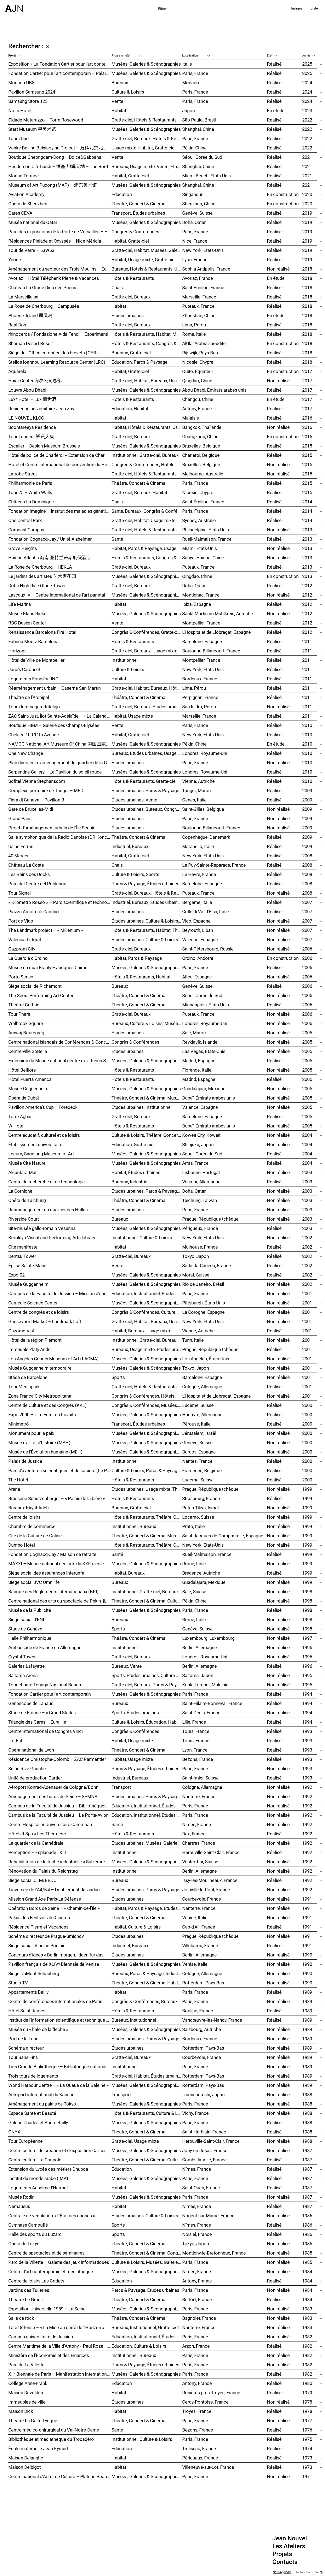  I want to click on Programme(s), so click(127, 55).